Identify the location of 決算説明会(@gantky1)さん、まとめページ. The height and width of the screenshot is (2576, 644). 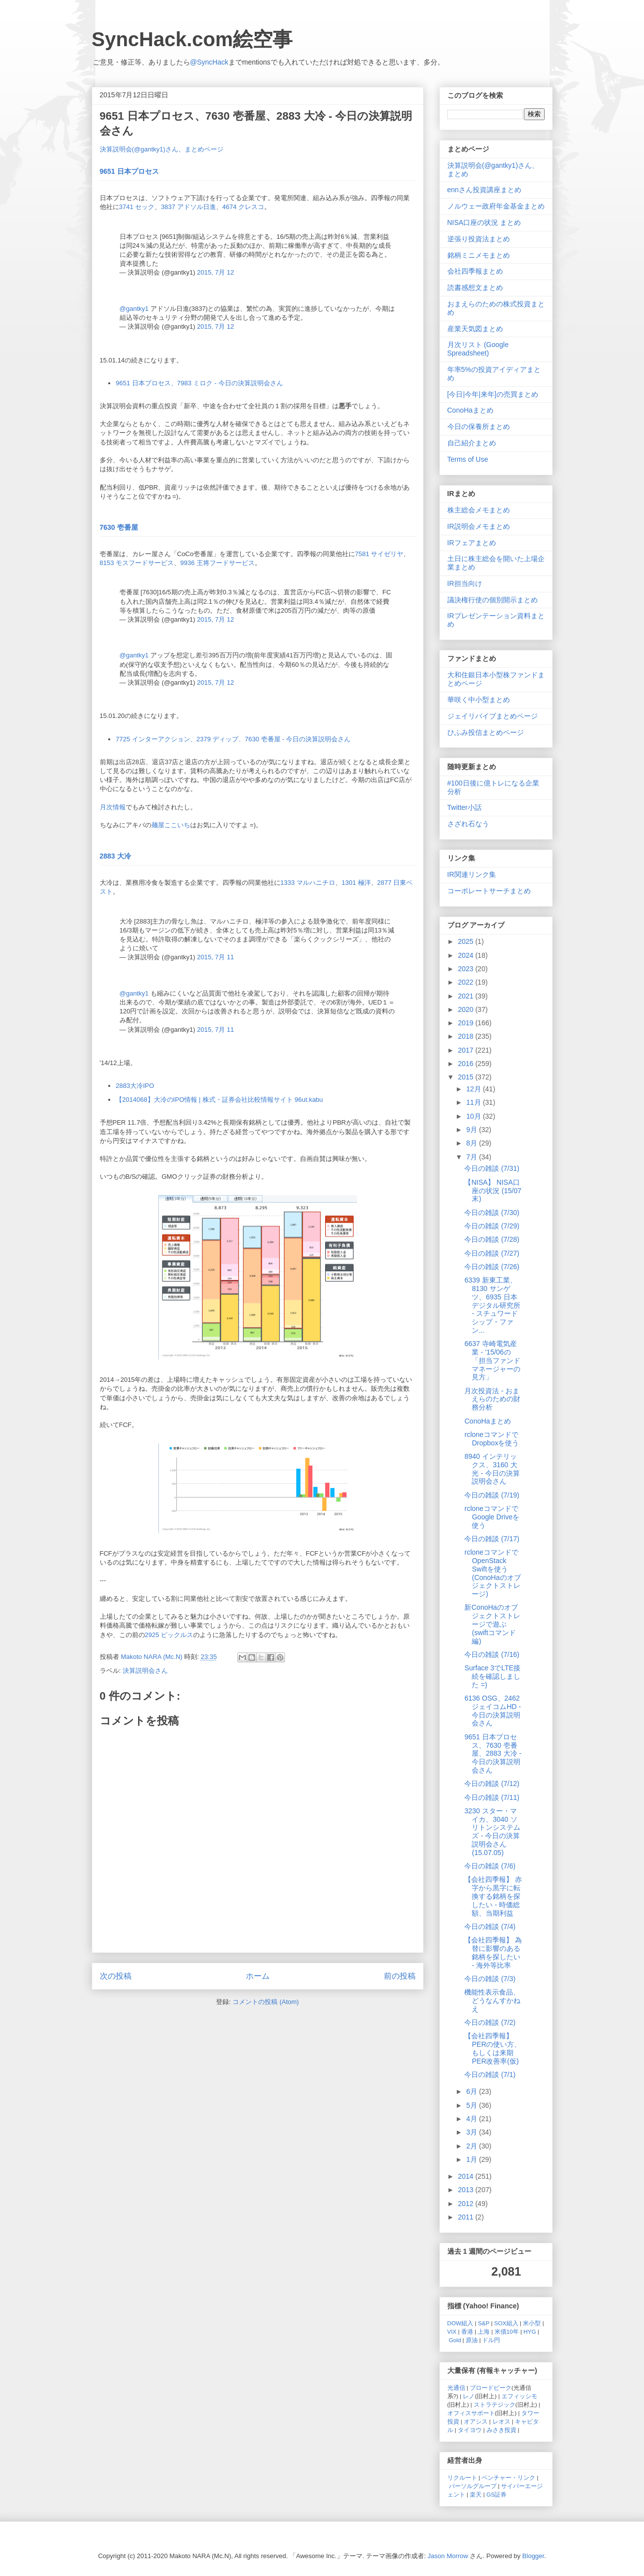
(161, 149).